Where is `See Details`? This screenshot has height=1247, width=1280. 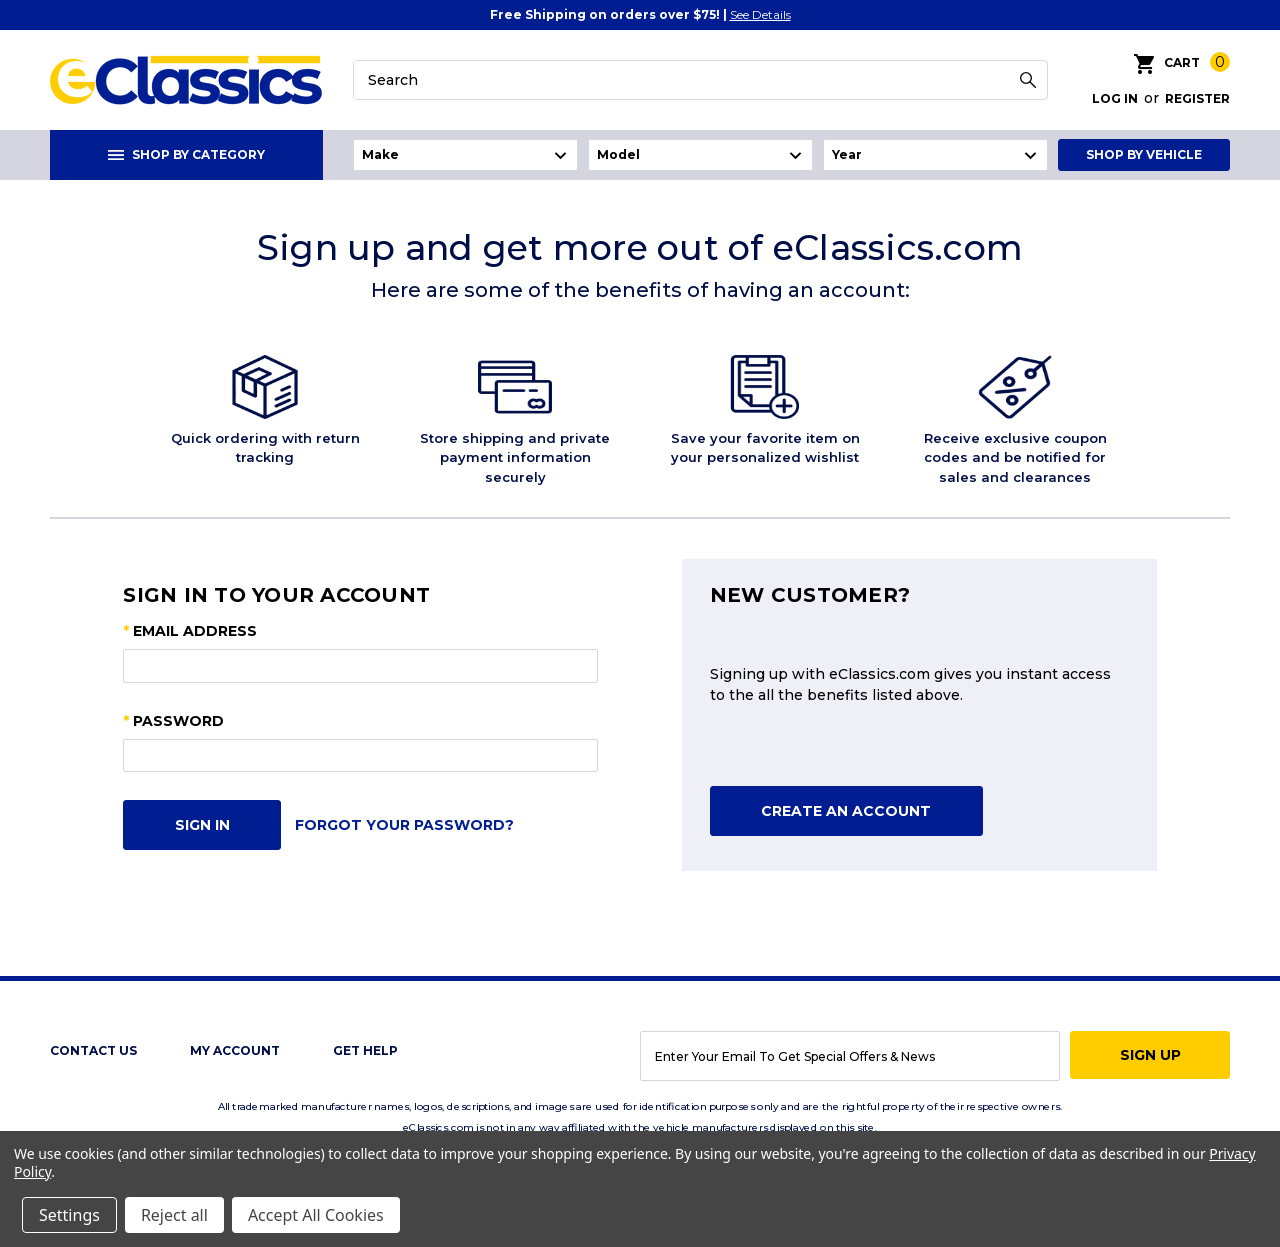 See Details is located at coordinates (760, 14).